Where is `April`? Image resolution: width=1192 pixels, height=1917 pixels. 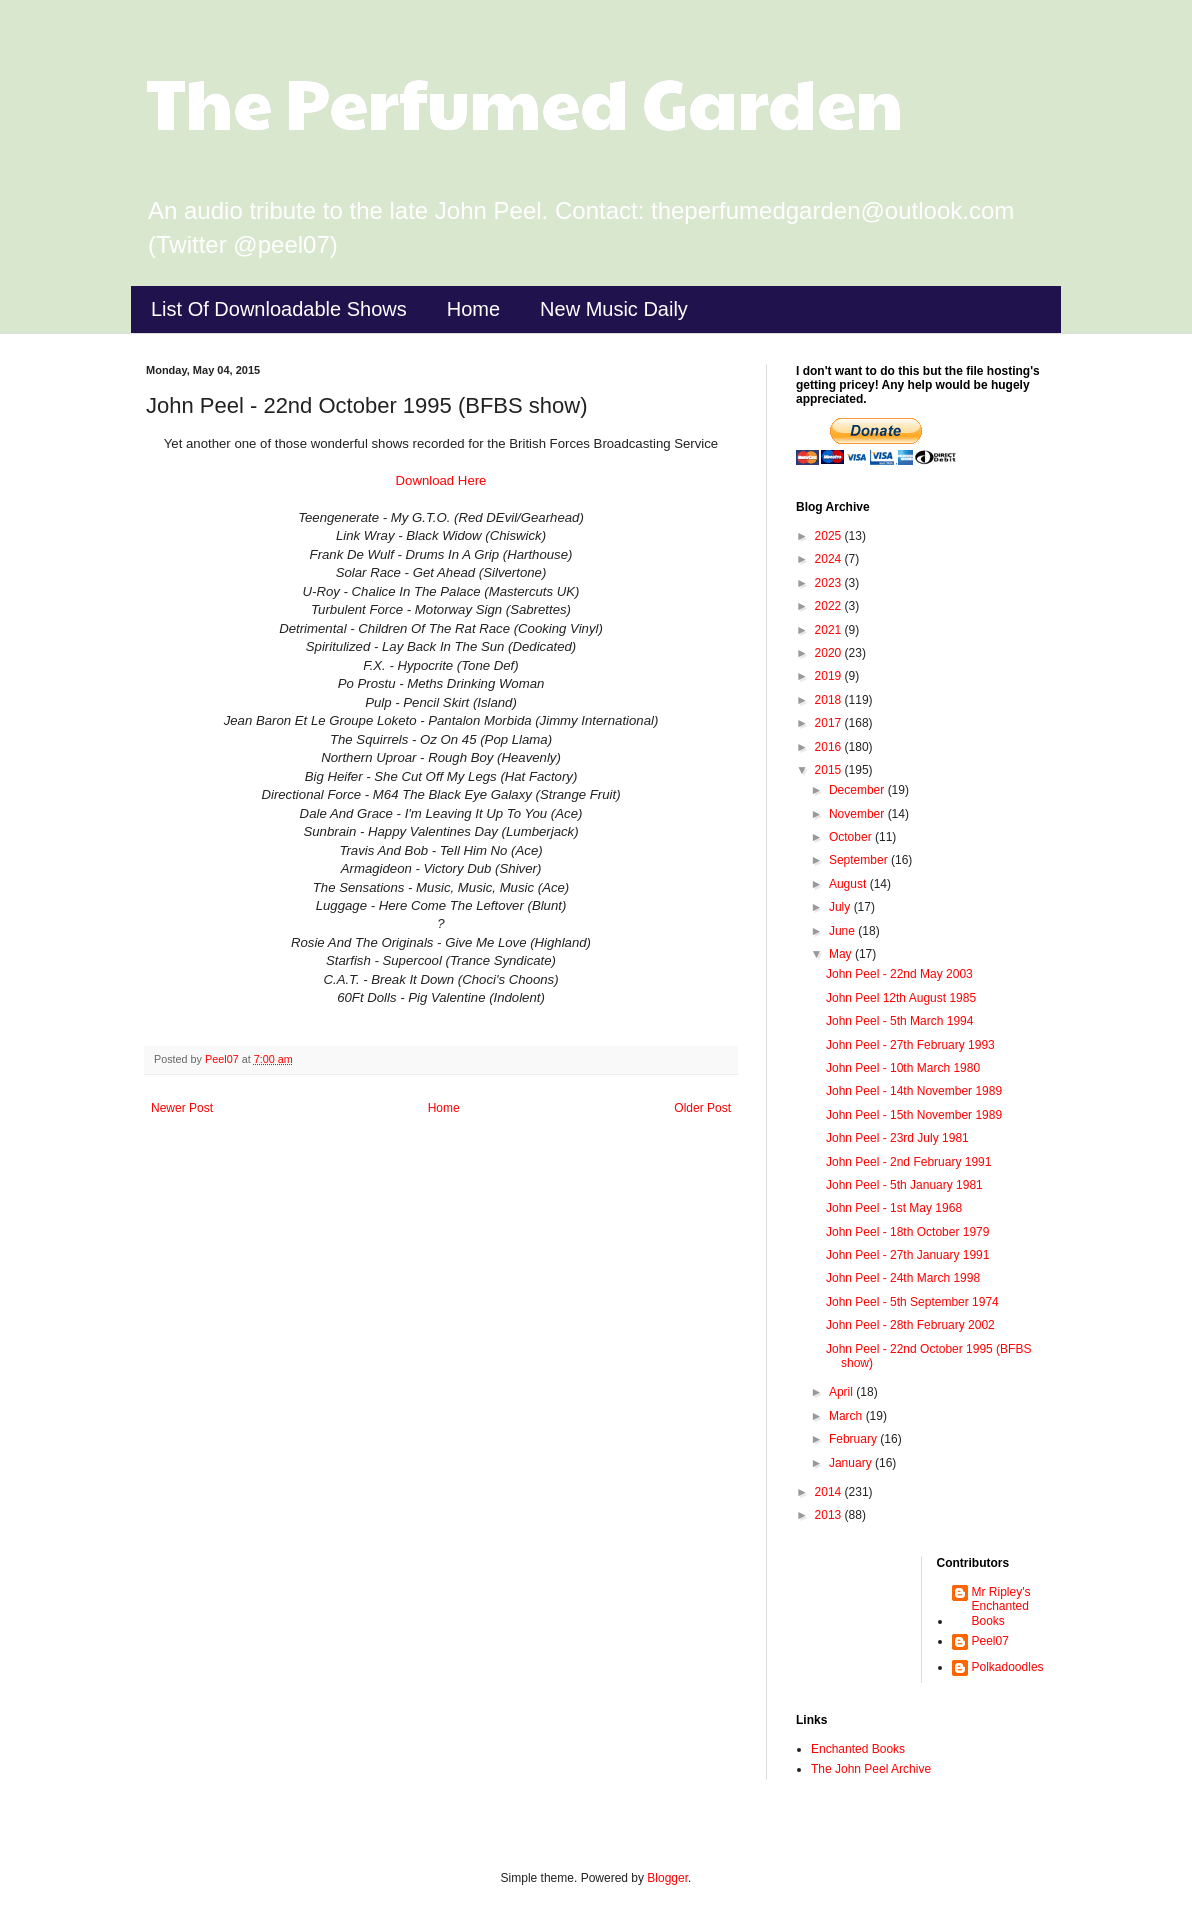
April is located at coordinates (842, 1392).